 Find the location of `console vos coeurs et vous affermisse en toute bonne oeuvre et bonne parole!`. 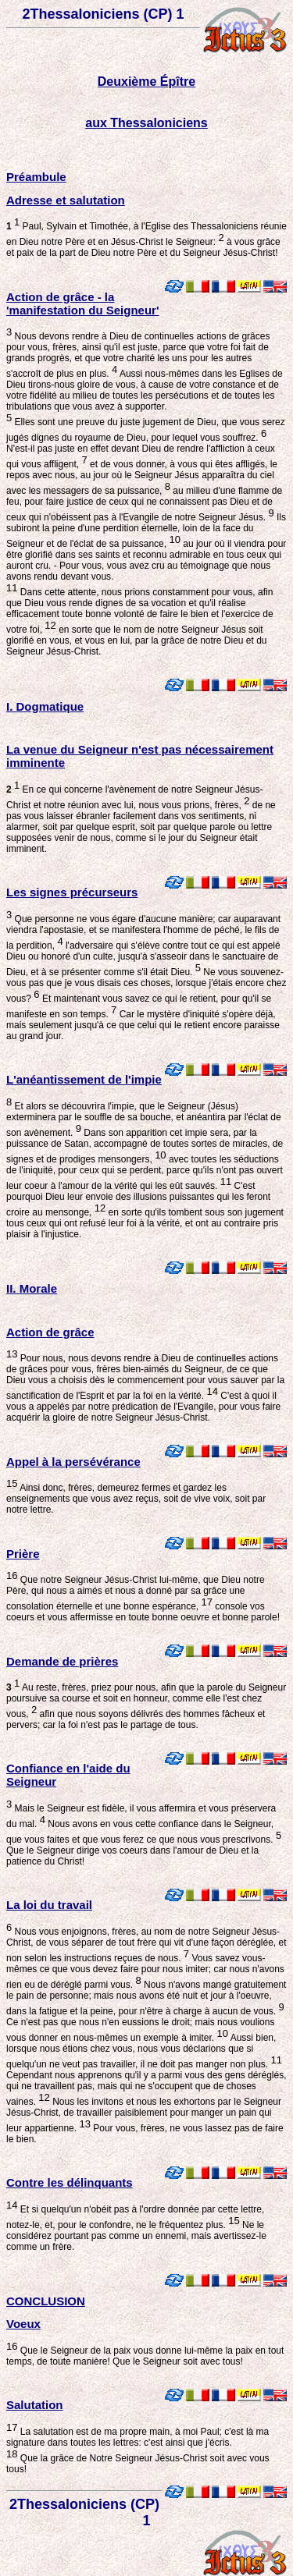

console vos coeurs et vous affermisse en toute bonne oeuvre et bonne parole! is located at coordinates (143, 1612).